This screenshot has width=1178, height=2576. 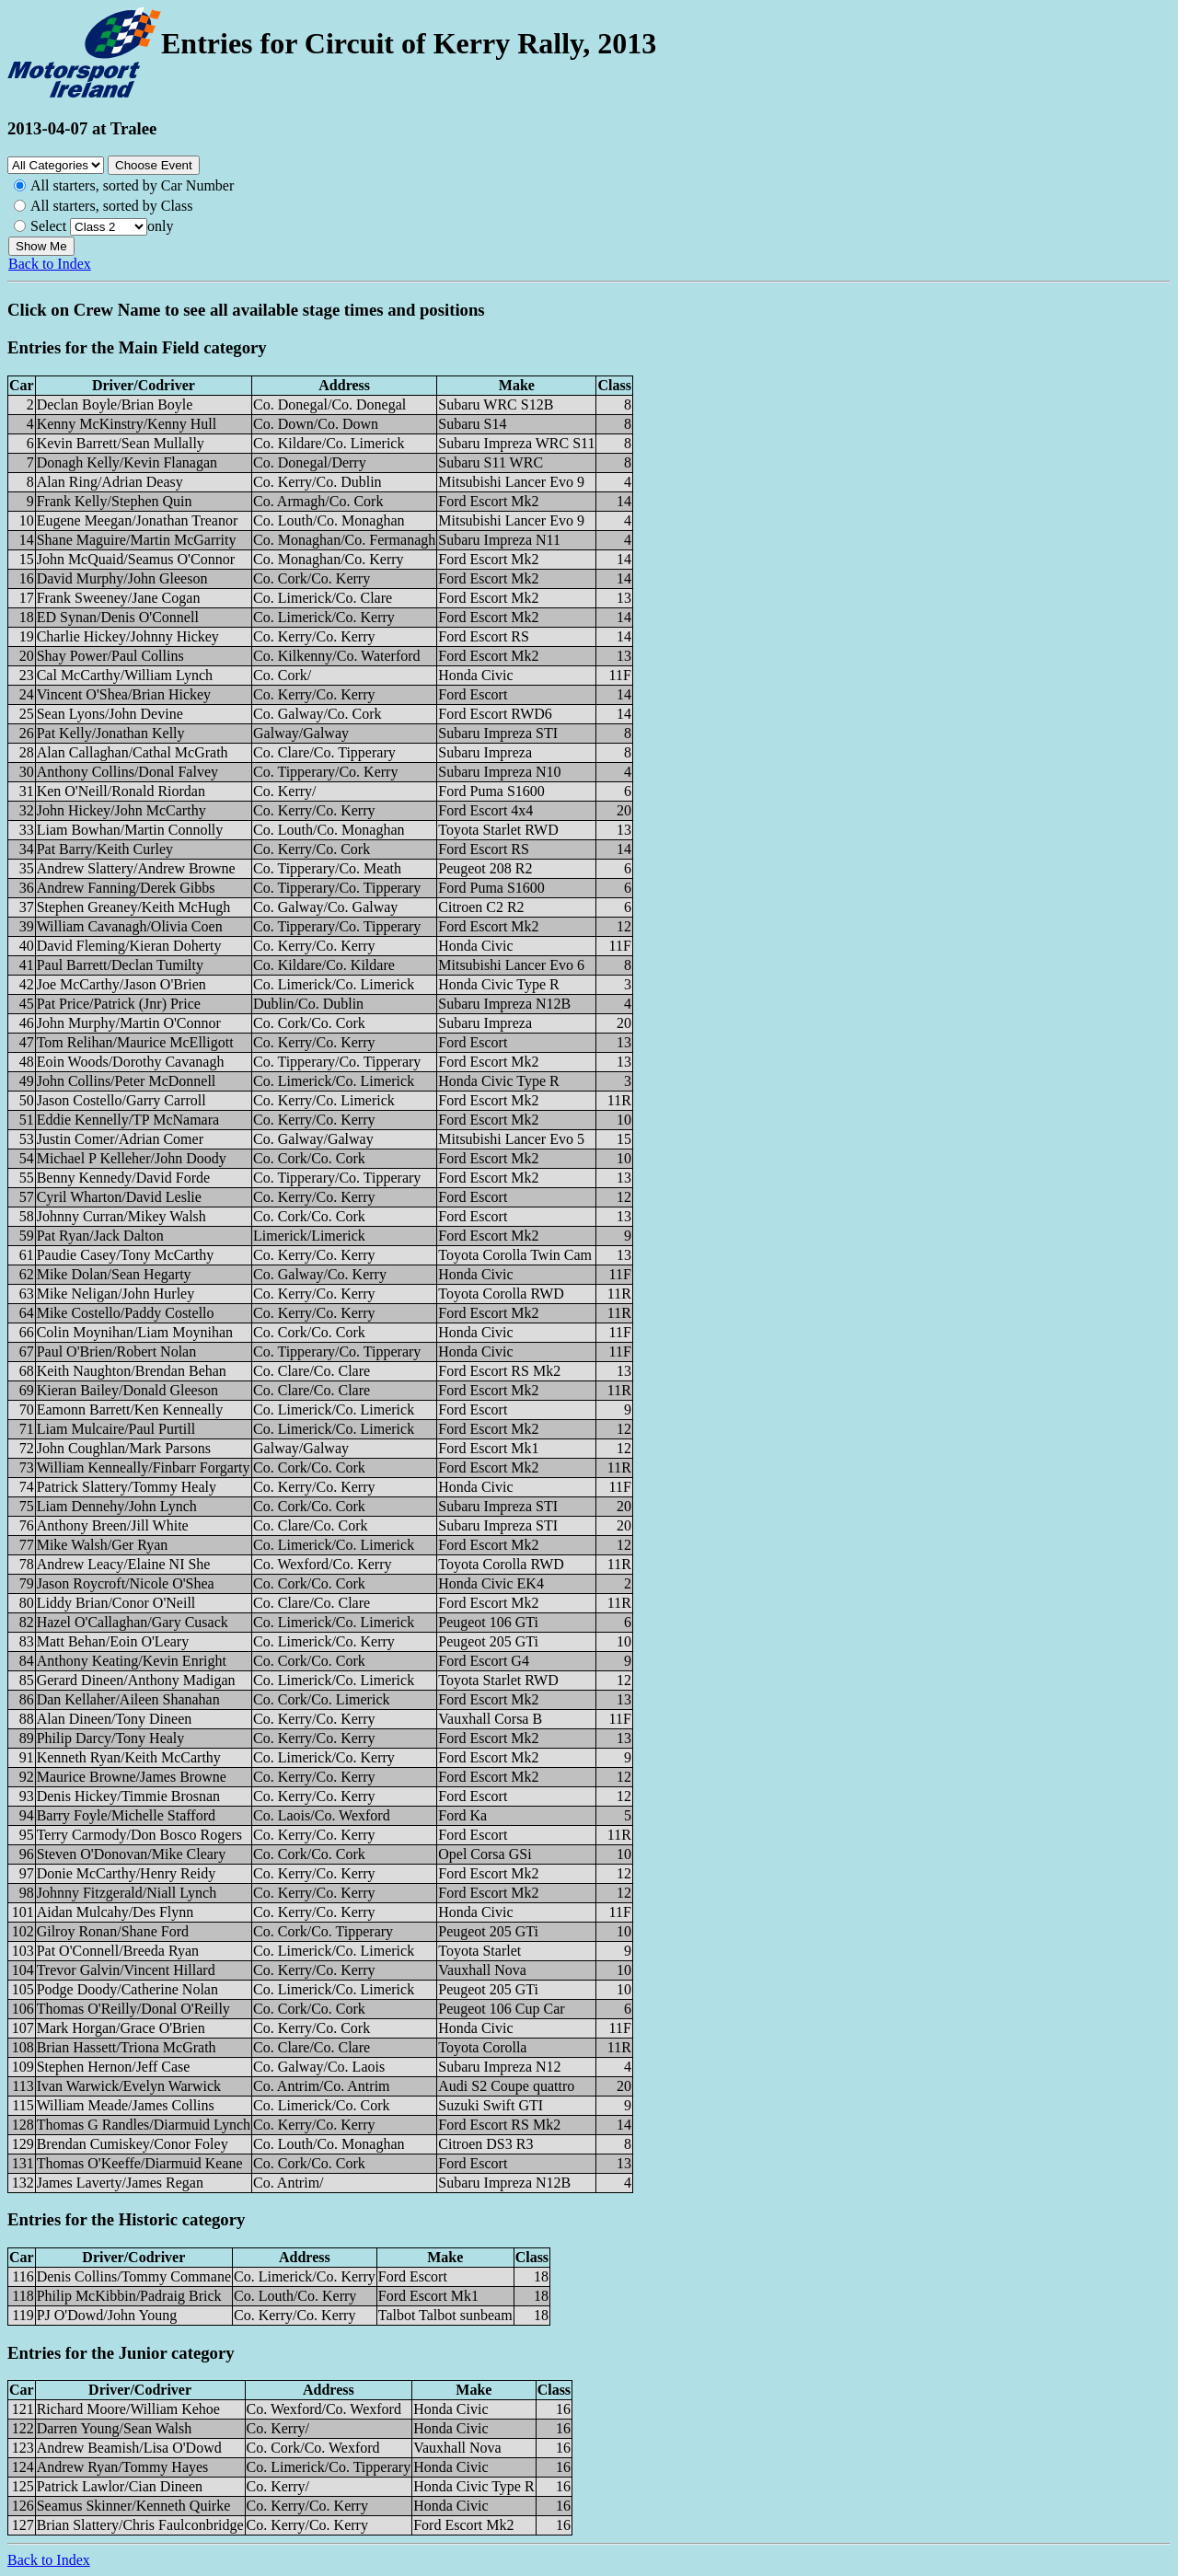 What do you see at coordinates (126, 1081) in the screenshot?
I see `John Collins/Peter McDonnell` at bounding box center [126, 1081].